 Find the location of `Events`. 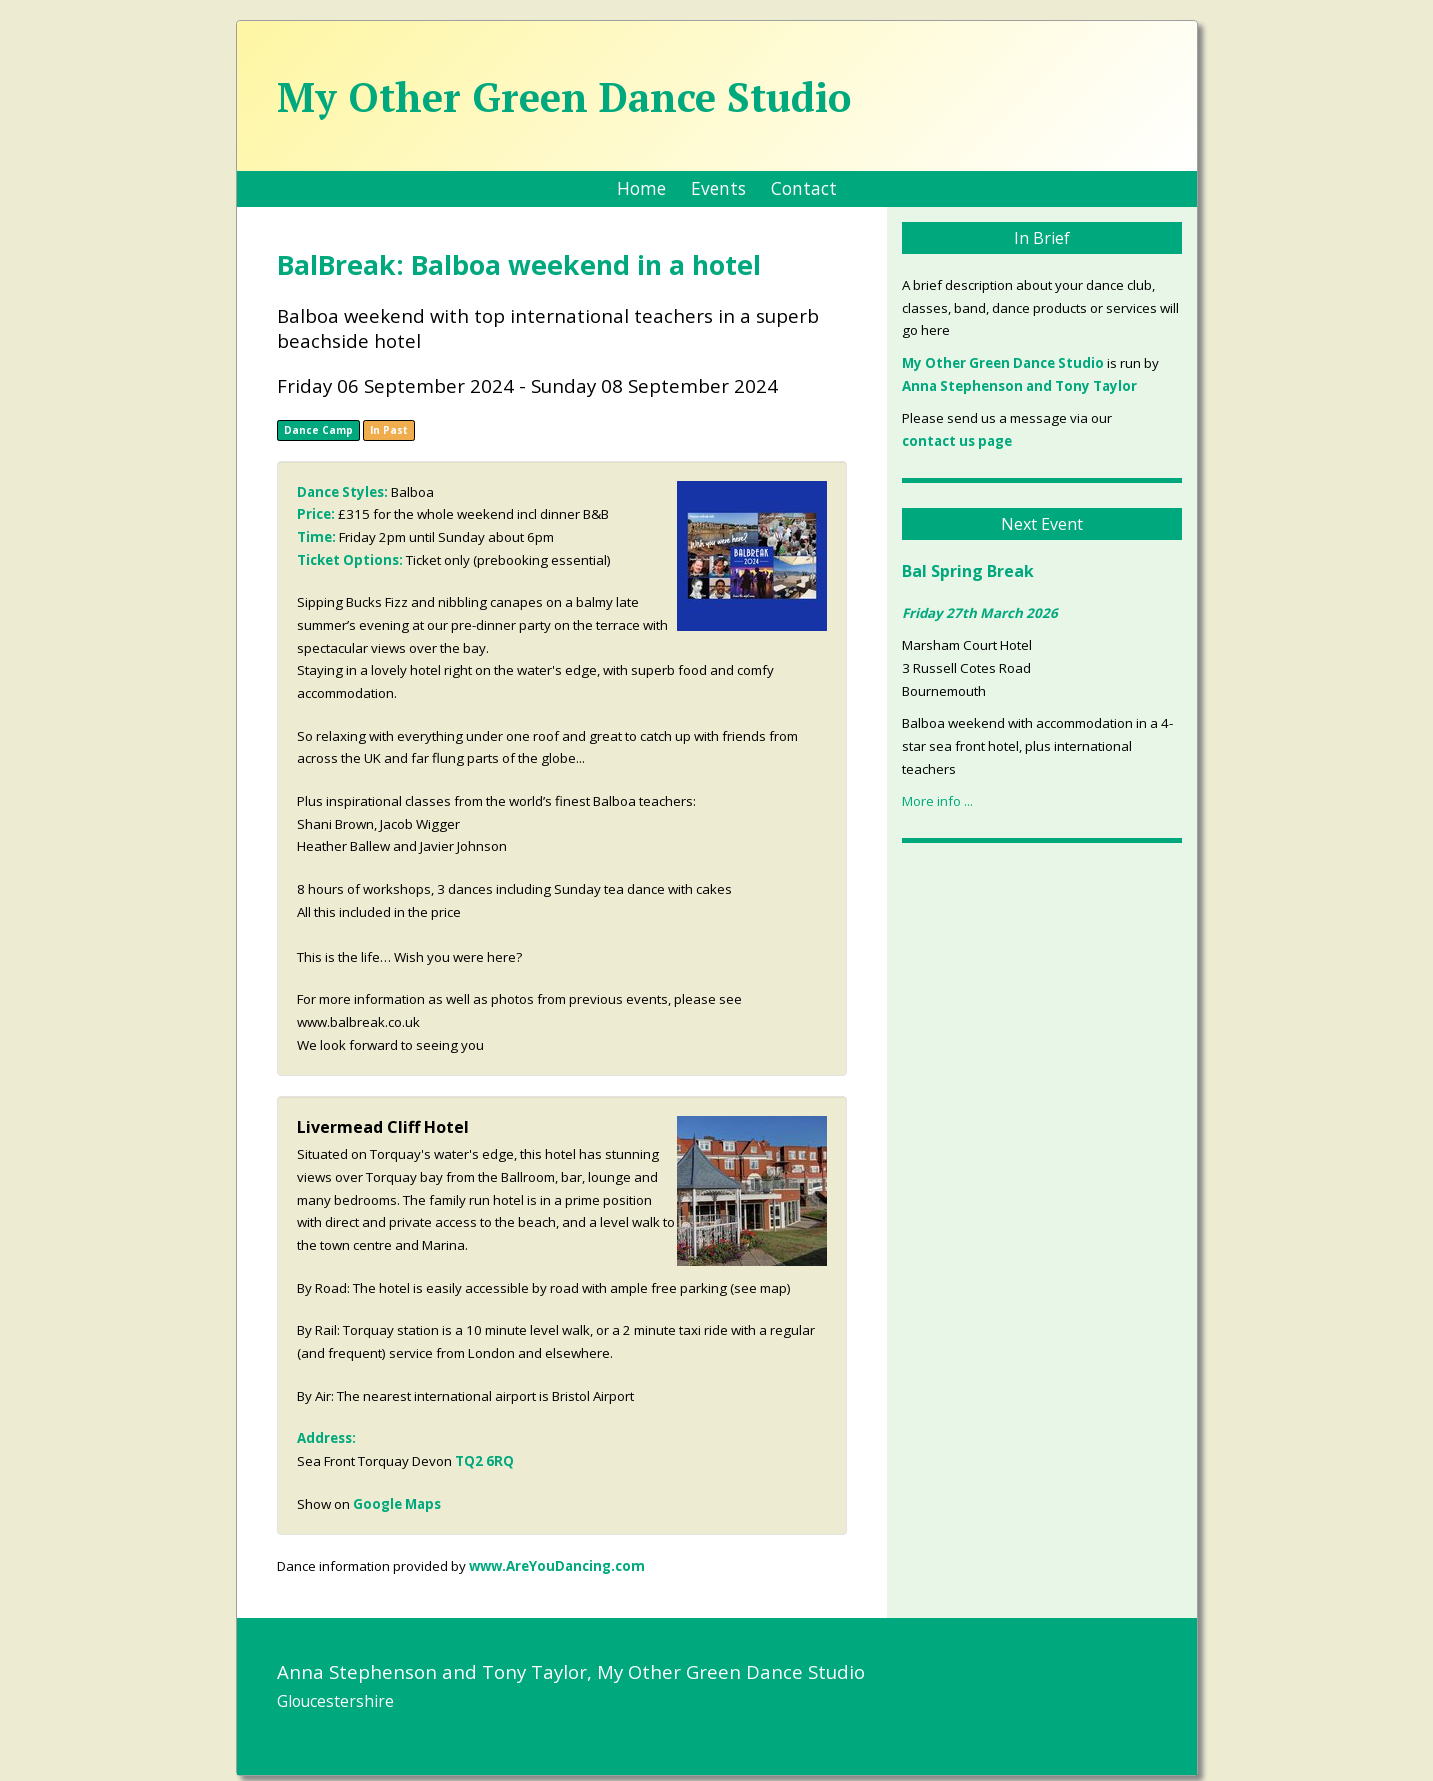

Events is located at coordinates (718, 188).